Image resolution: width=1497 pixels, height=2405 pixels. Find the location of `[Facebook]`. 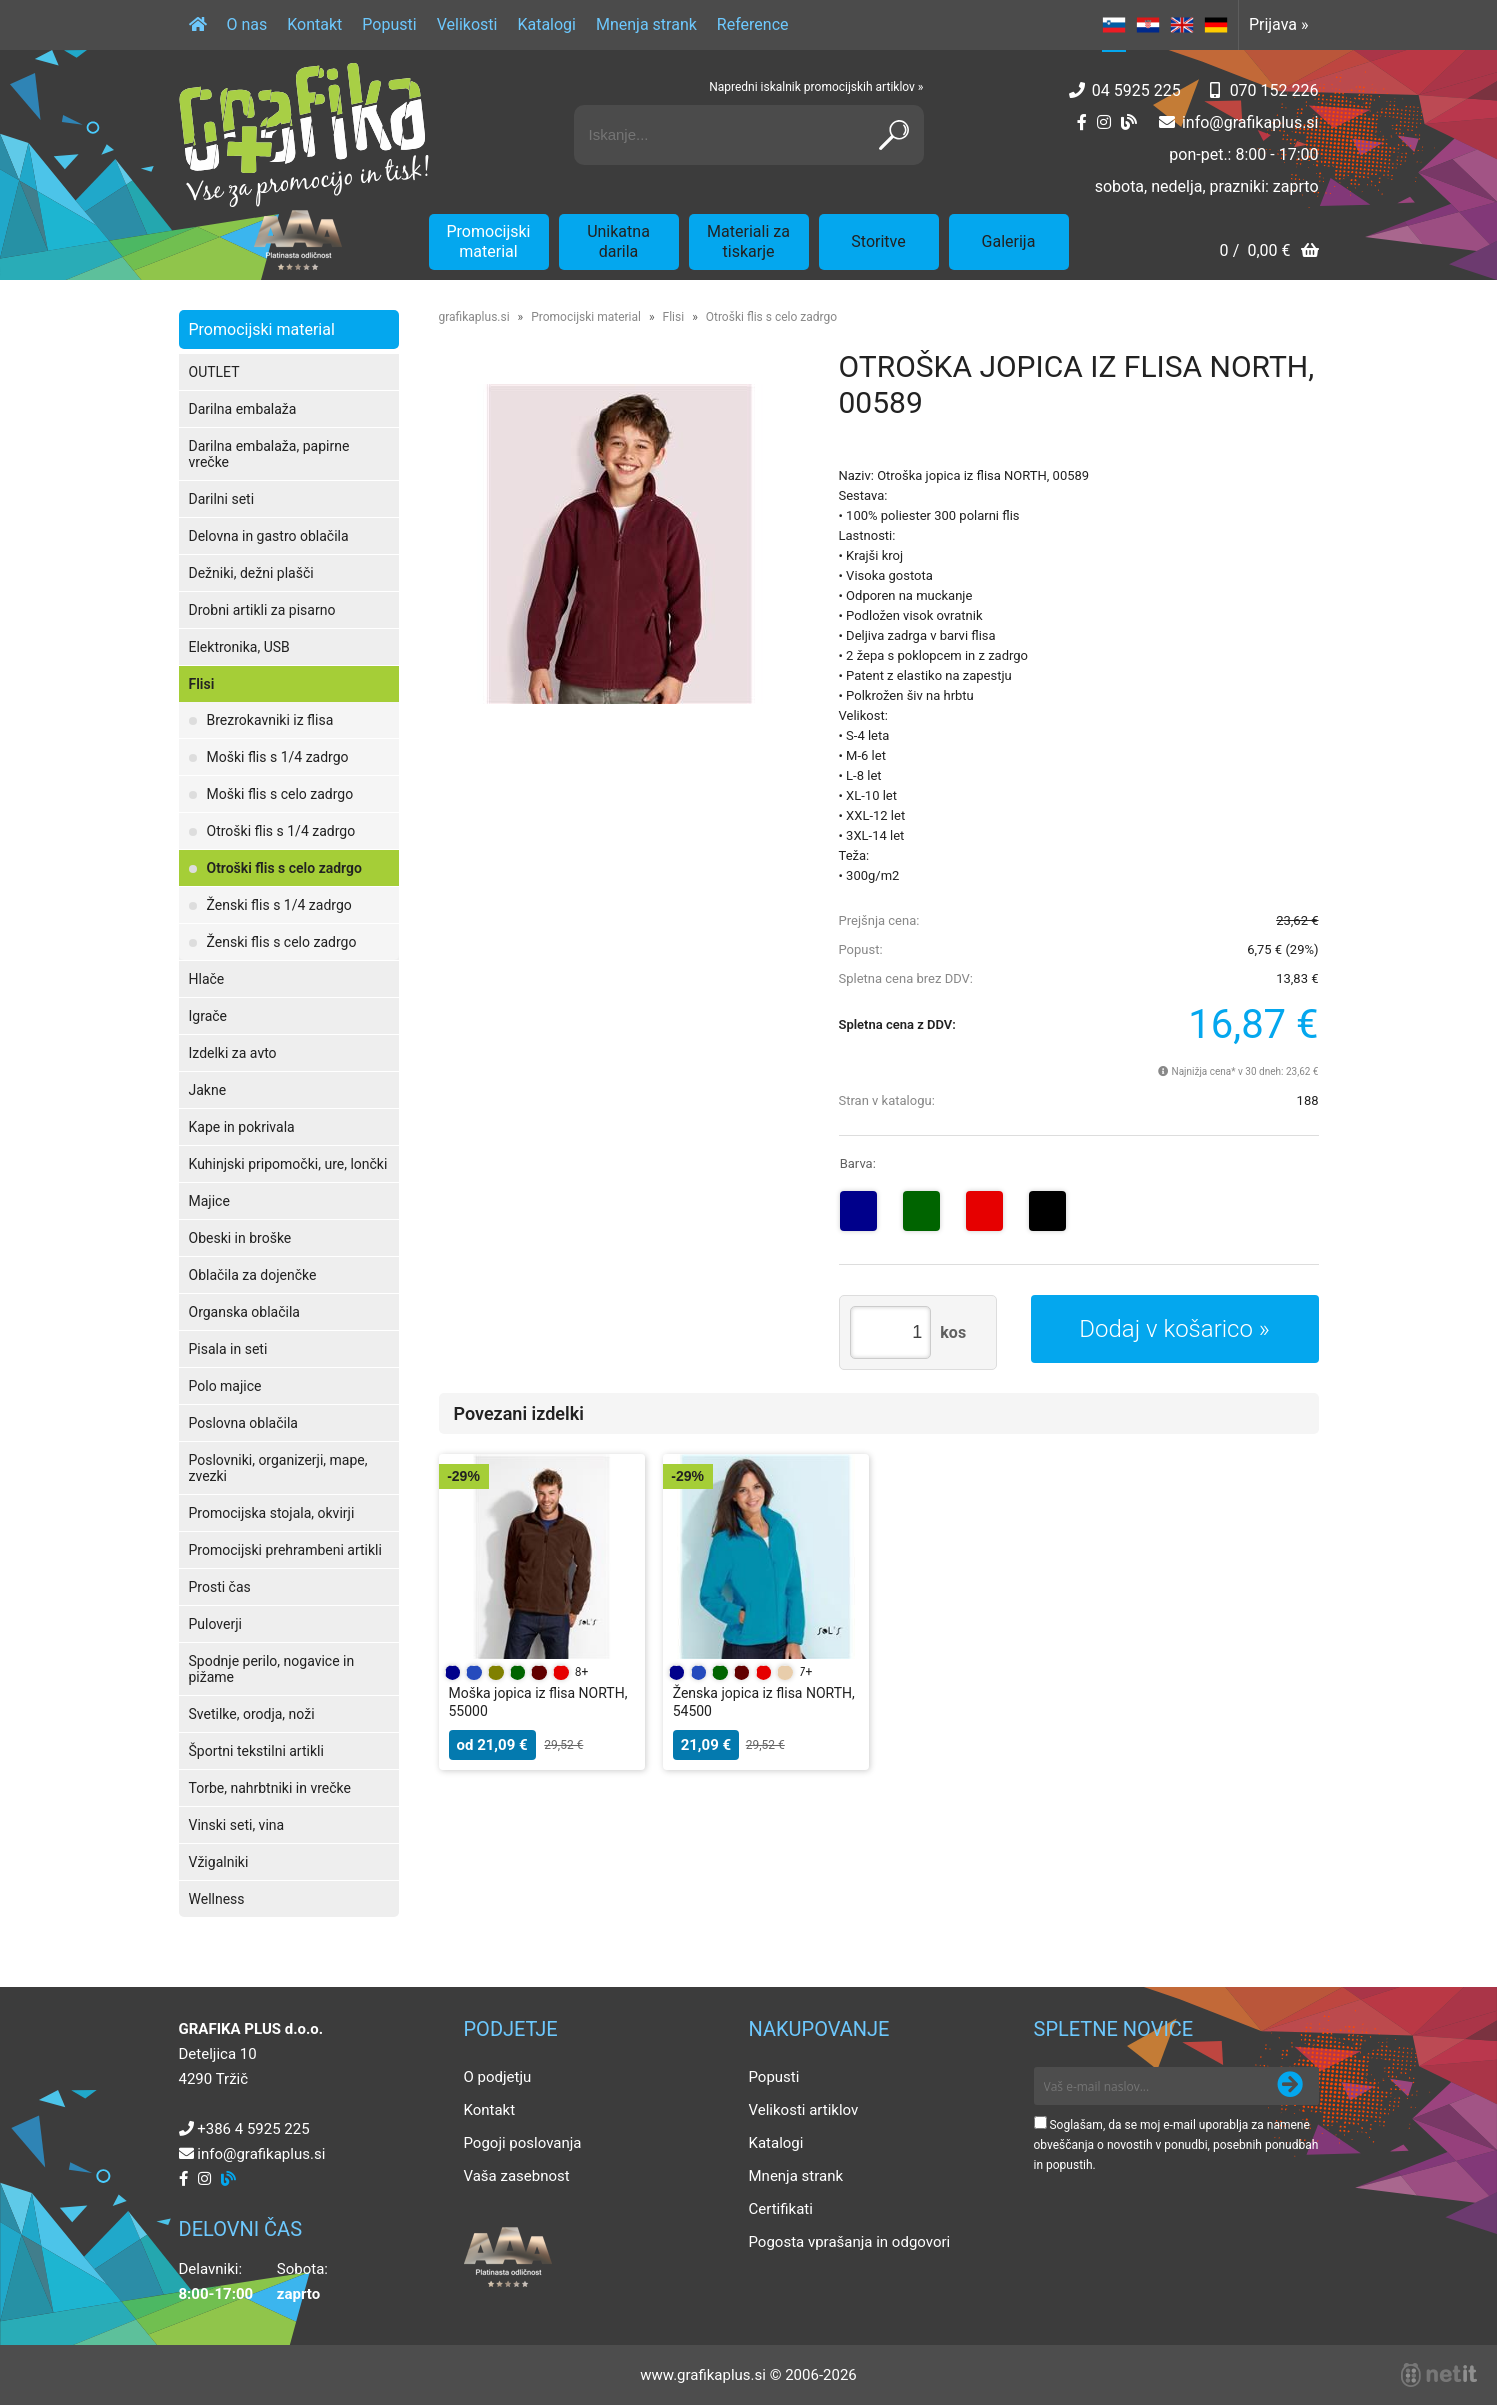

[Facebook] is located at coordinates (1082, 122).